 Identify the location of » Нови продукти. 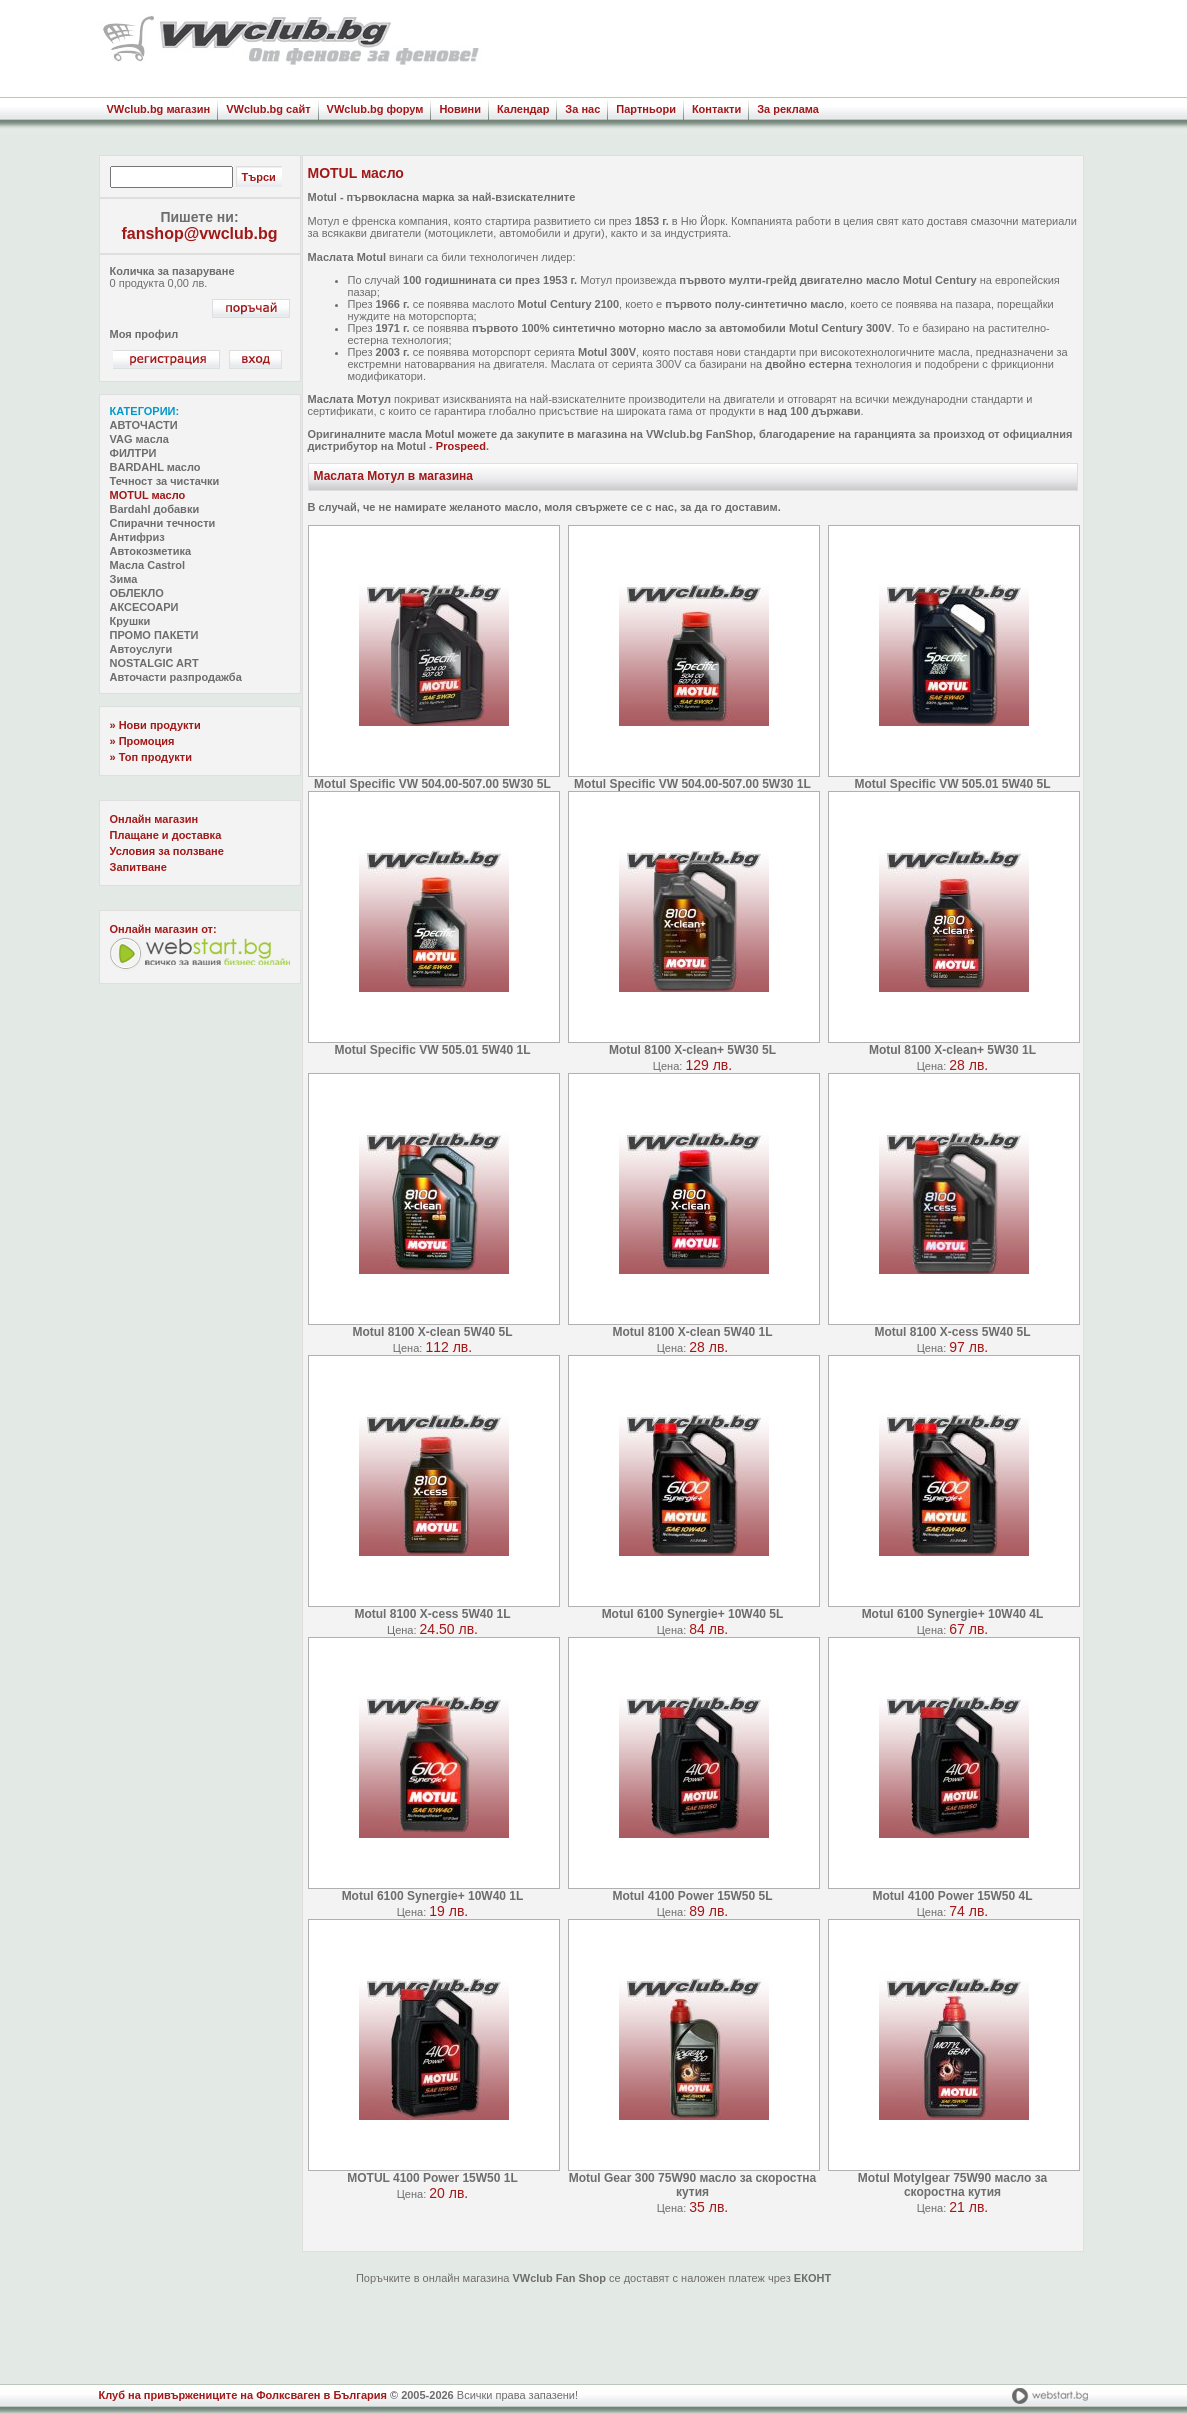
(155, 725).